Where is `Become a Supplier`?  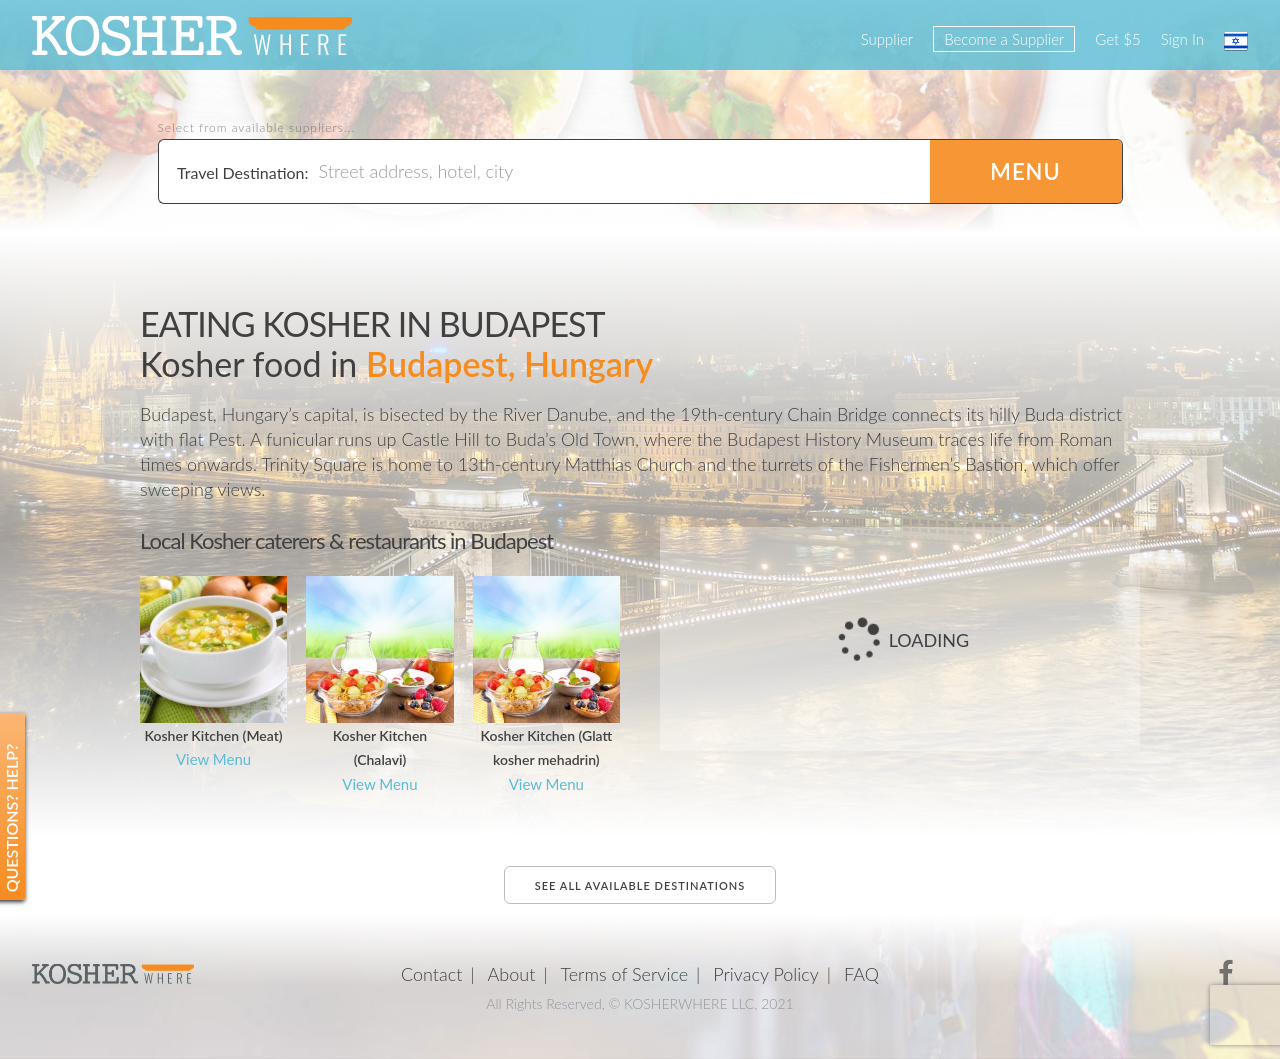 Become a Supplier is located at coordinates (1004, 39).